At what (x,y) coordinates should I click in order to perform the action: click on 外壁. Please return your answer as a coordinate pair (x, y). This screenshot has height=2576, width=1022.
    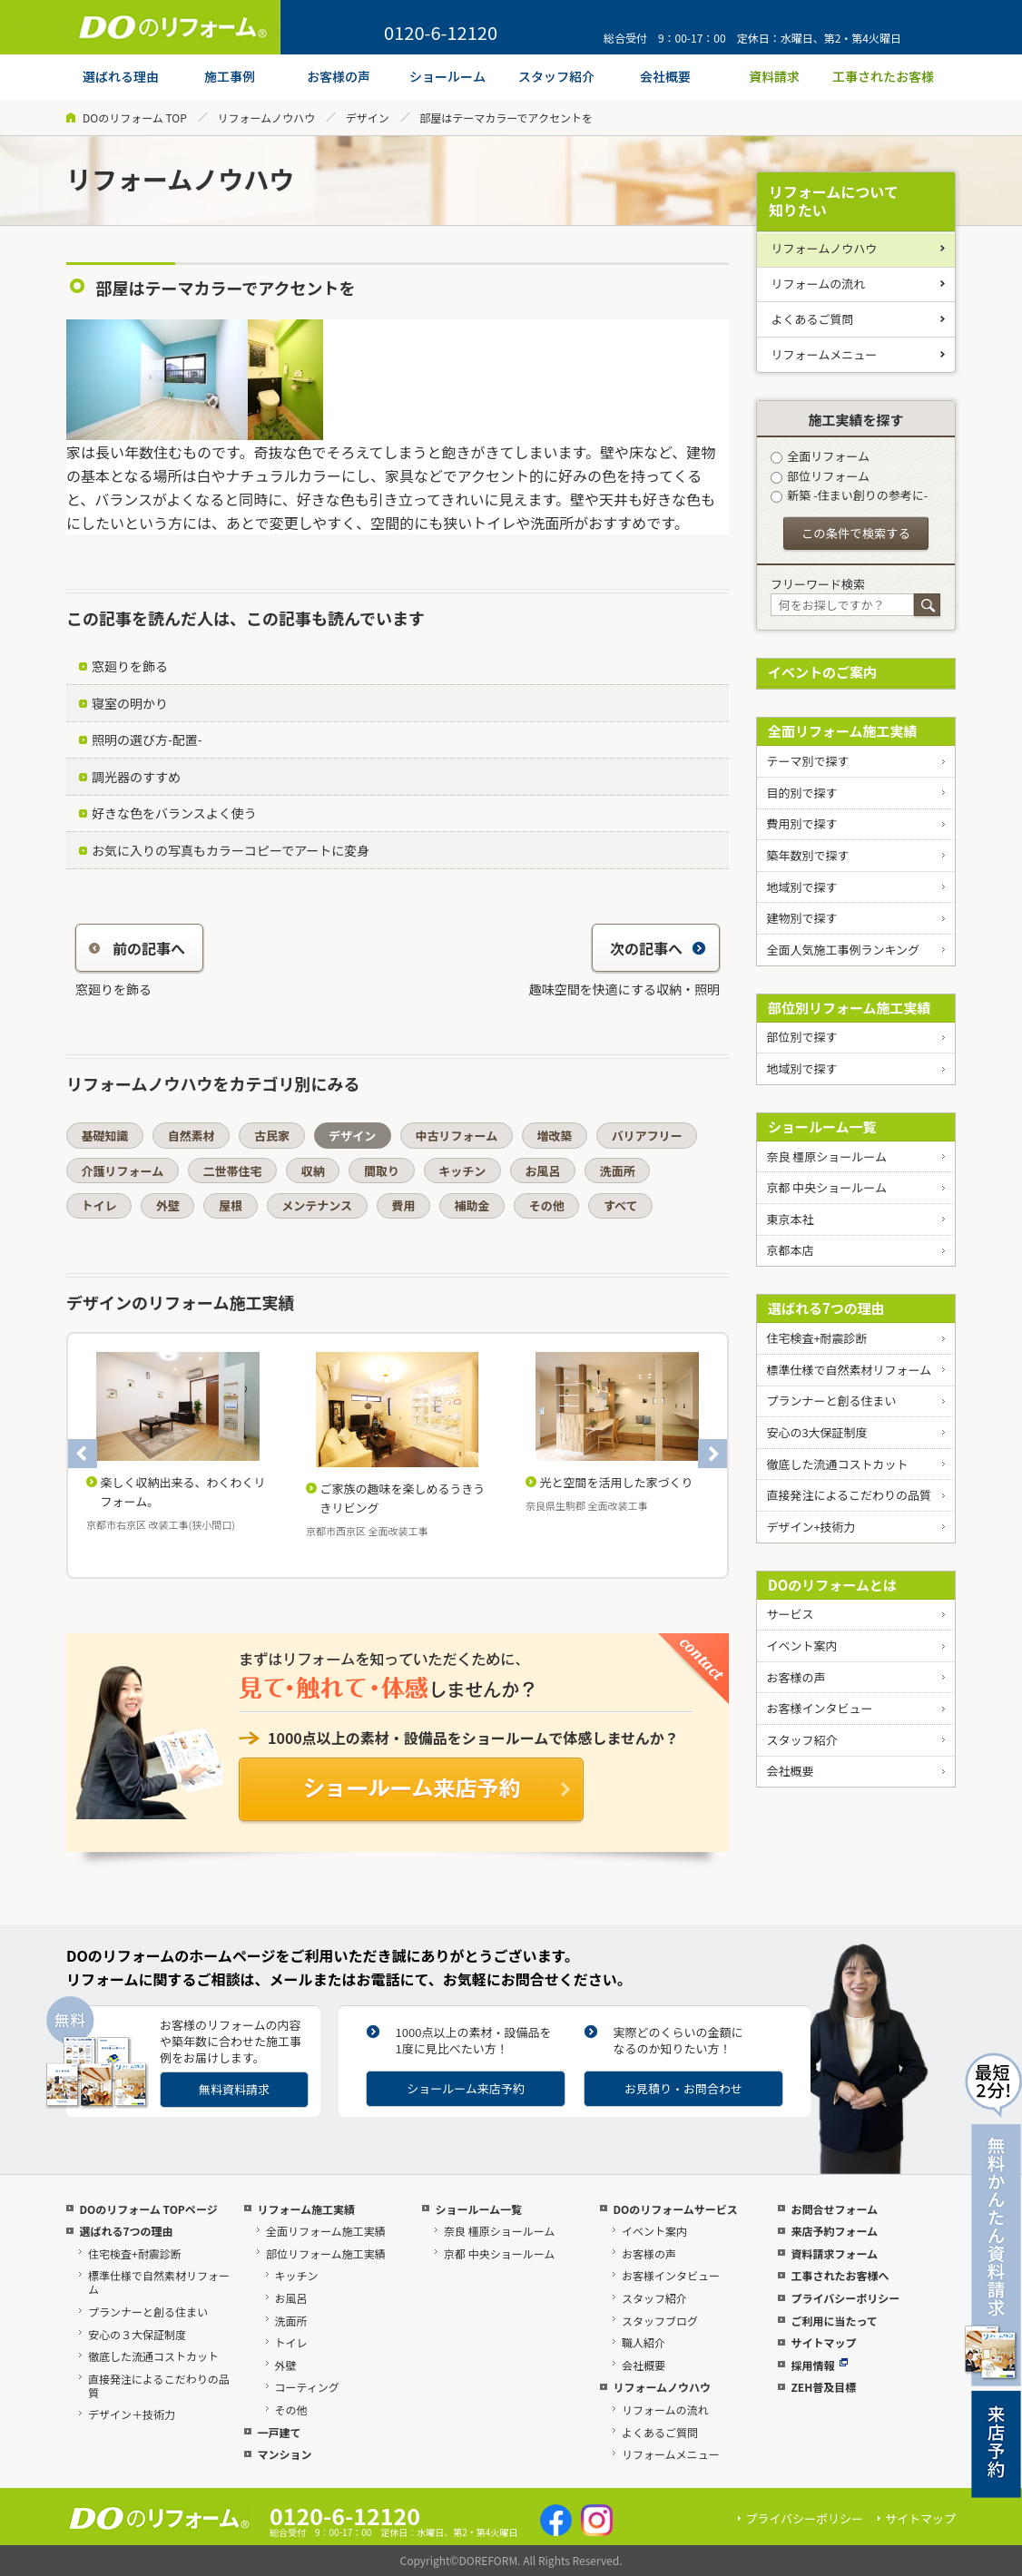
    Looking at the image, I should click on (168, 1205).